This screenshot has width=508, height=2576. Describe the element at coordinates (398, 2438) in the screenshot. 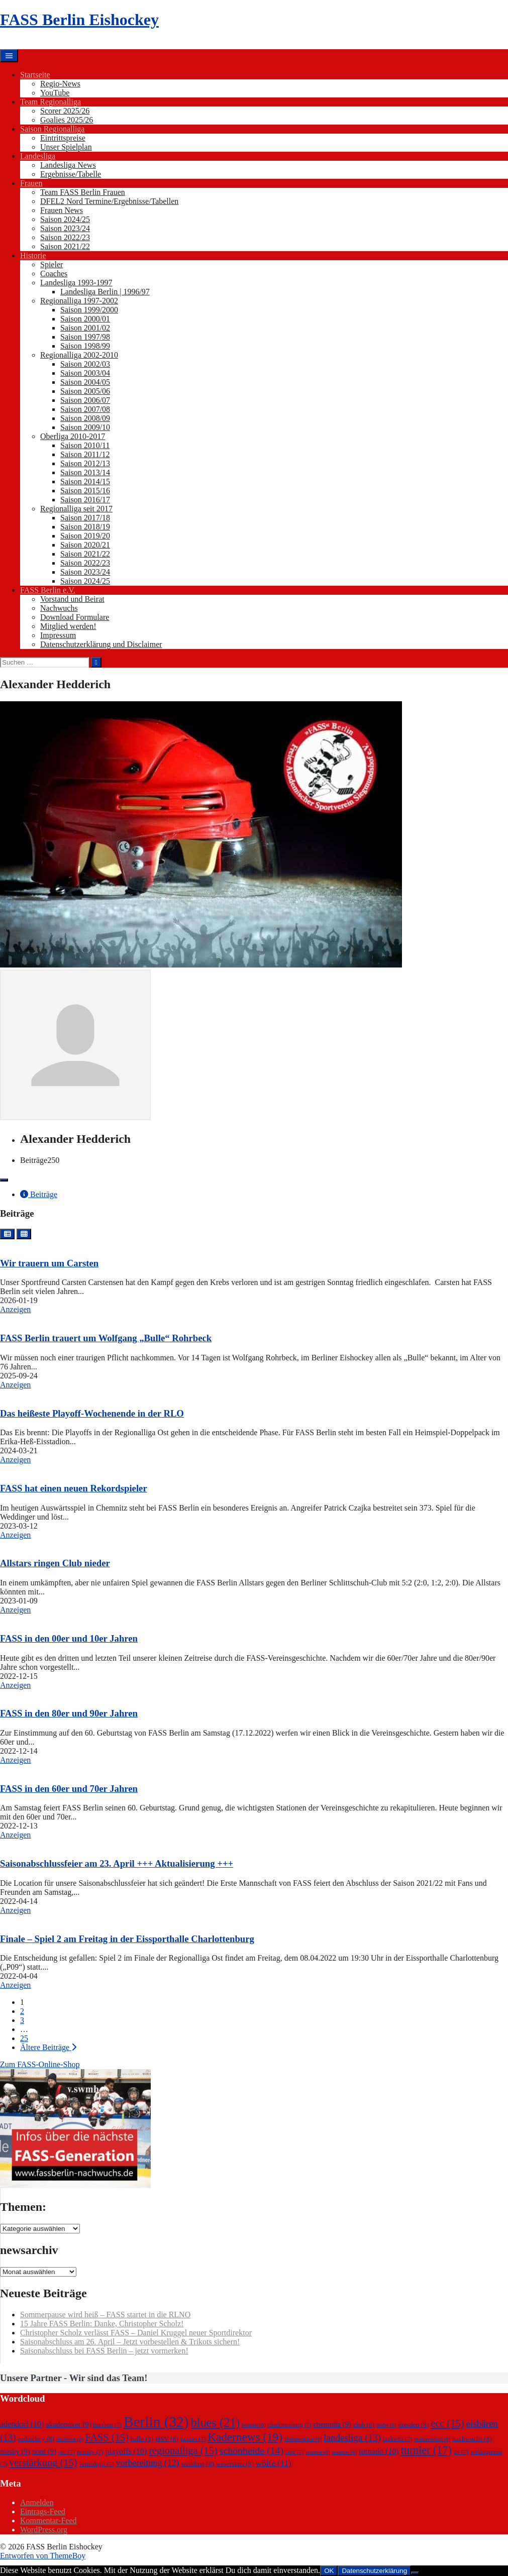

I see `lankwitz [lankwitz (7 Einträge)]` at that location.